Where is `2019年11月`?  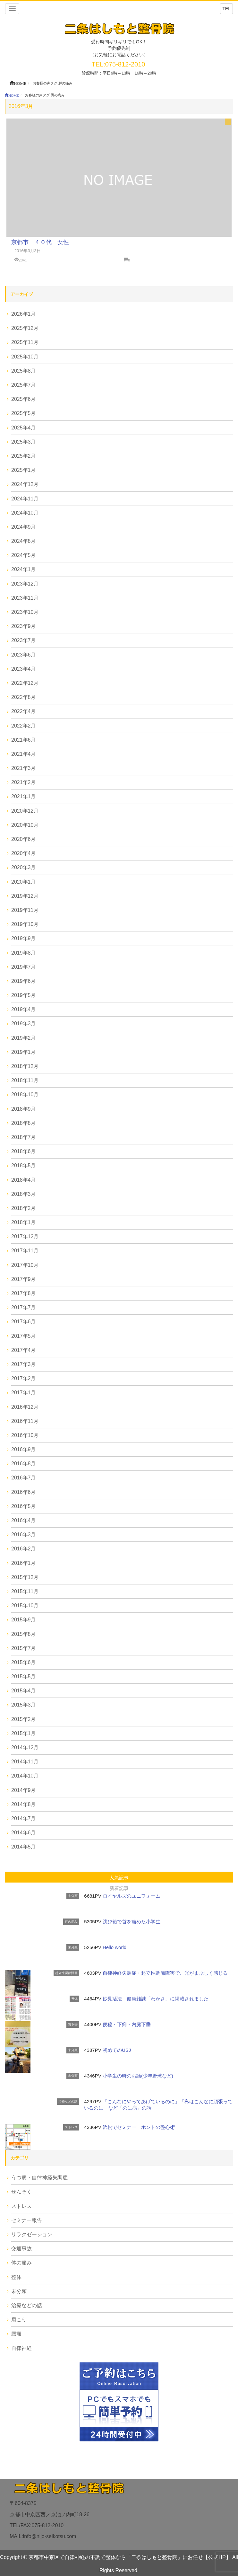 2019年11月 is located at coordinates (24, 910).